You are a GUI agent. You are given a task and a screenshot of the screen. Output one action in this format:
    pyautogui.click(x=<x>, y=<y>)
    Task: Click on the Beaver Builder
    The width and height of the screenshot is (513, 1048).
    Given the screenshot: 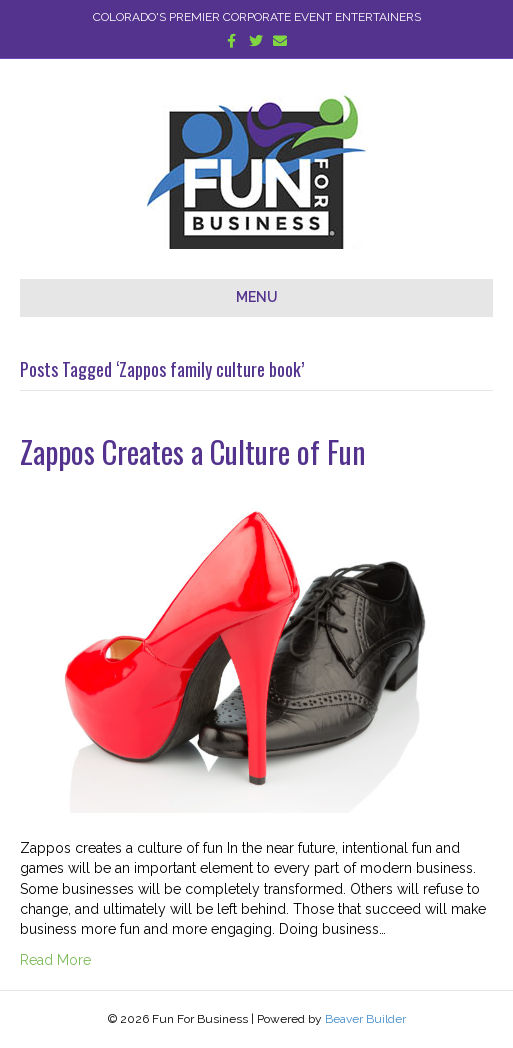 What is the action you would take?
    pyautogui.click(x=365, y=1019)
    